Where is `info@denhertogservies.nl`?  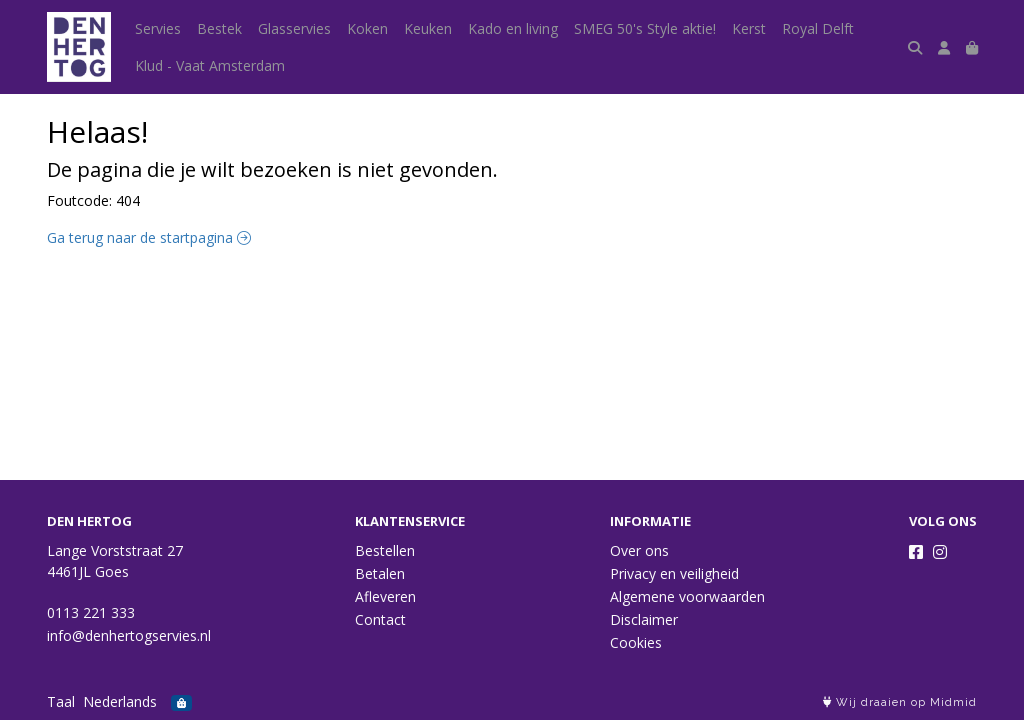 info@denhertogservies.nl is located at coordinates (129, 635).